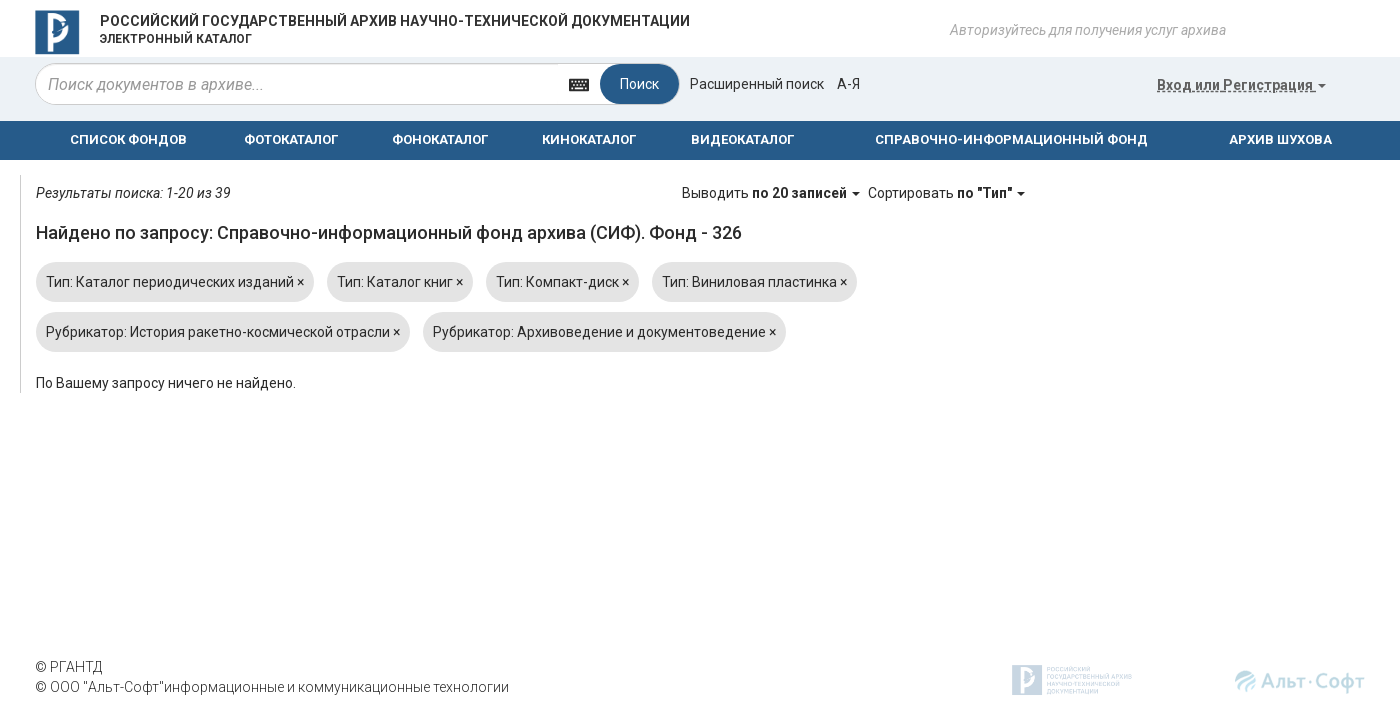 This screenshot has height=720, width=1400. Describe the element at coordinates (754, 282) in the screenshot. I see `Тип: Виниловая пластинка` at that location.